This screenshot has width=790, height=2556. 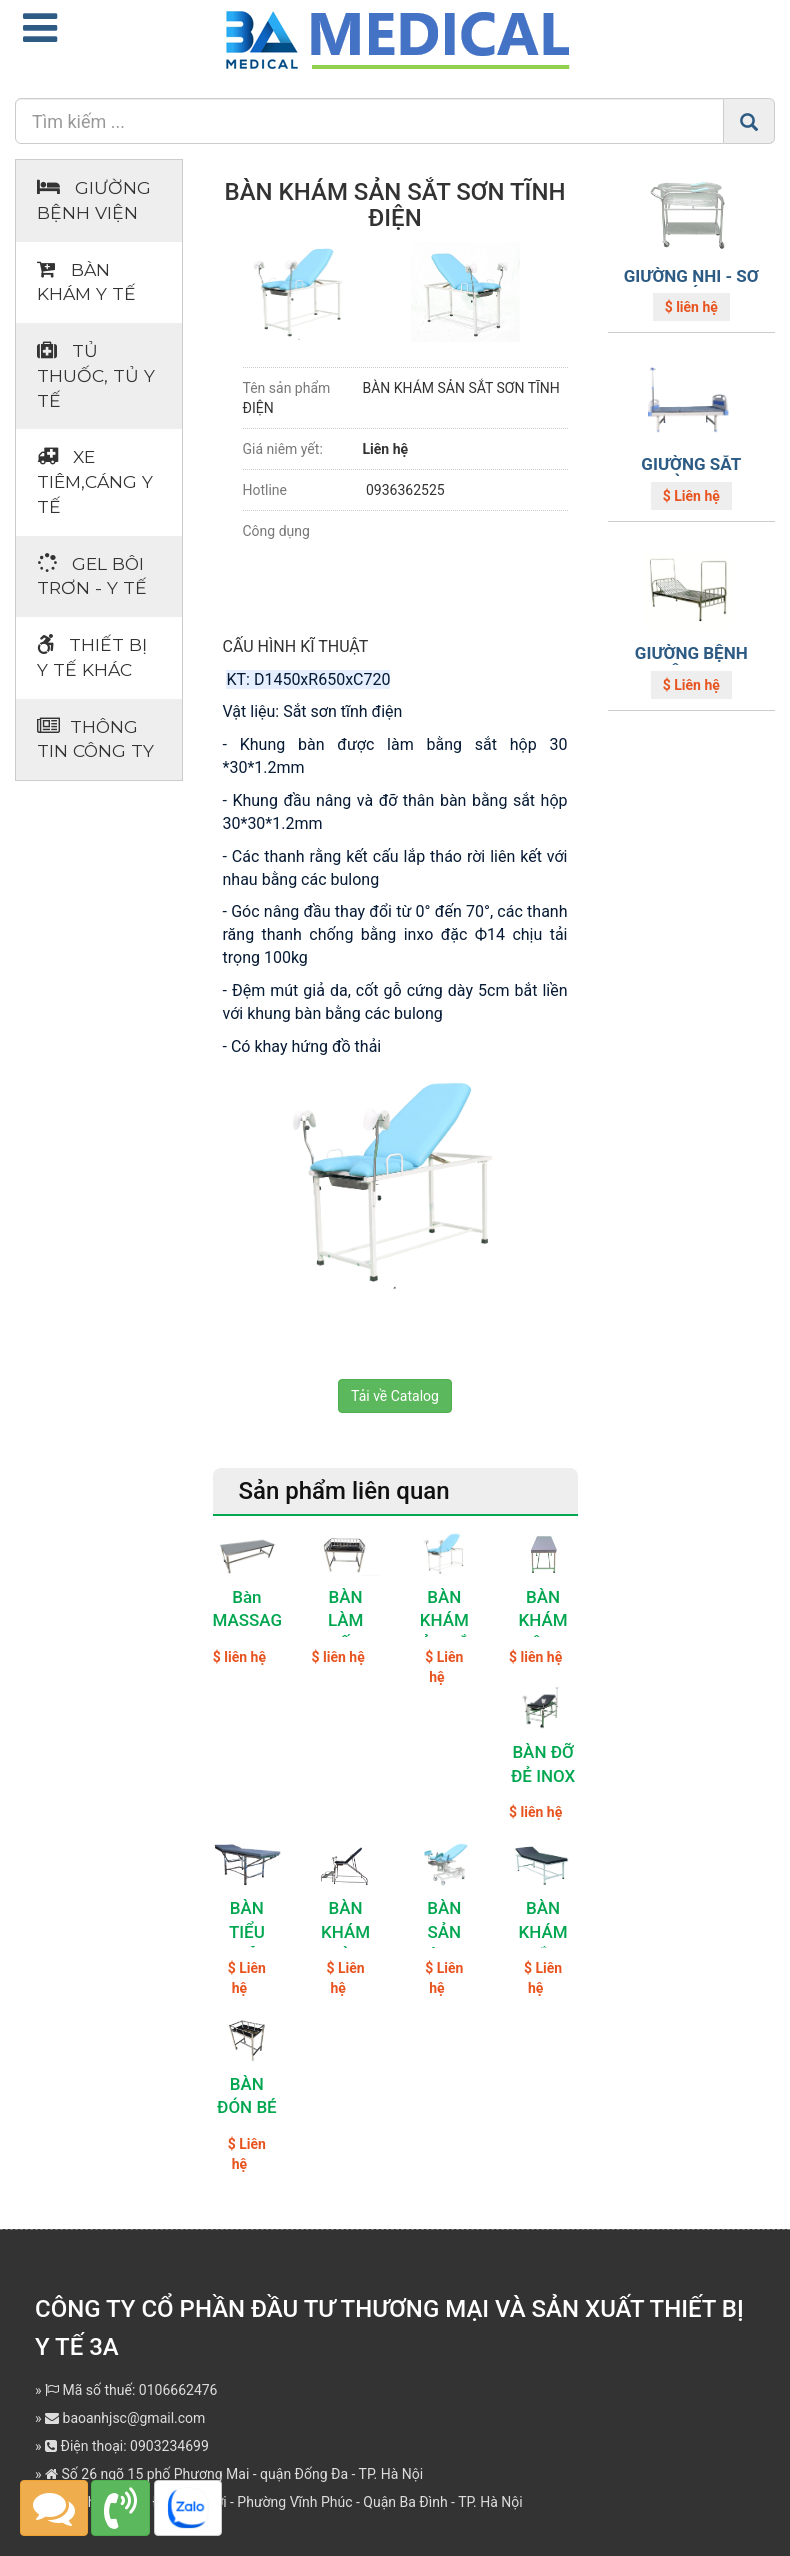 What do you see at coordinates (395, 1396) in the screenshot?
I see `Tải về Catalog` at bounding box center [395, 1396].